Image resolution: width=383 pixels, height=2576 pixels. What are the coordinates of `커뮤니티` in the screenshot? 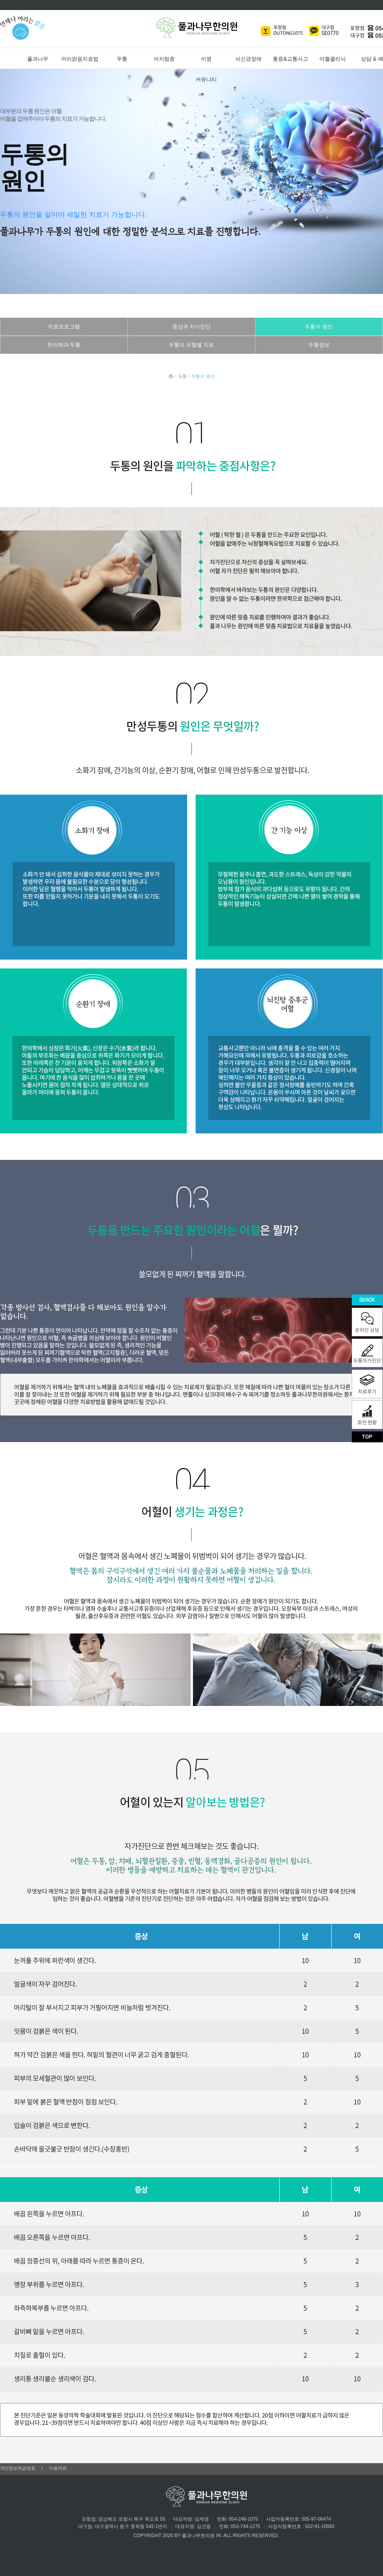 It's located at (206, 79).